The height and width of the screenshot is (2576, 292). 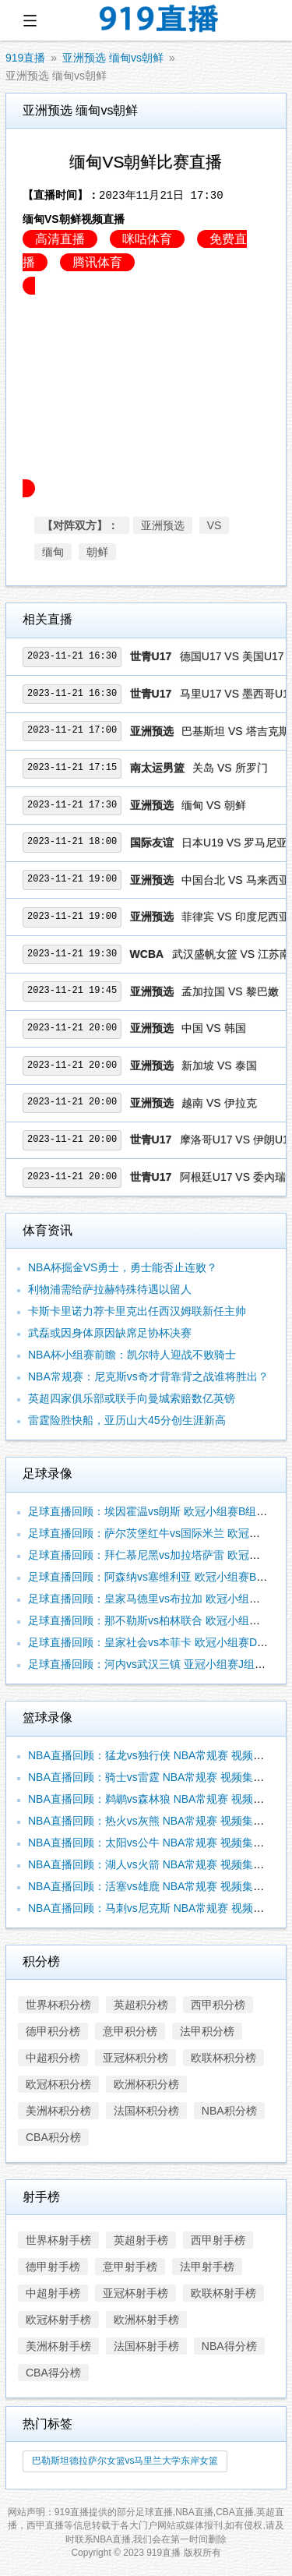 I want to click on 欧冠杯积分榜, so click(x=58, y=2084).